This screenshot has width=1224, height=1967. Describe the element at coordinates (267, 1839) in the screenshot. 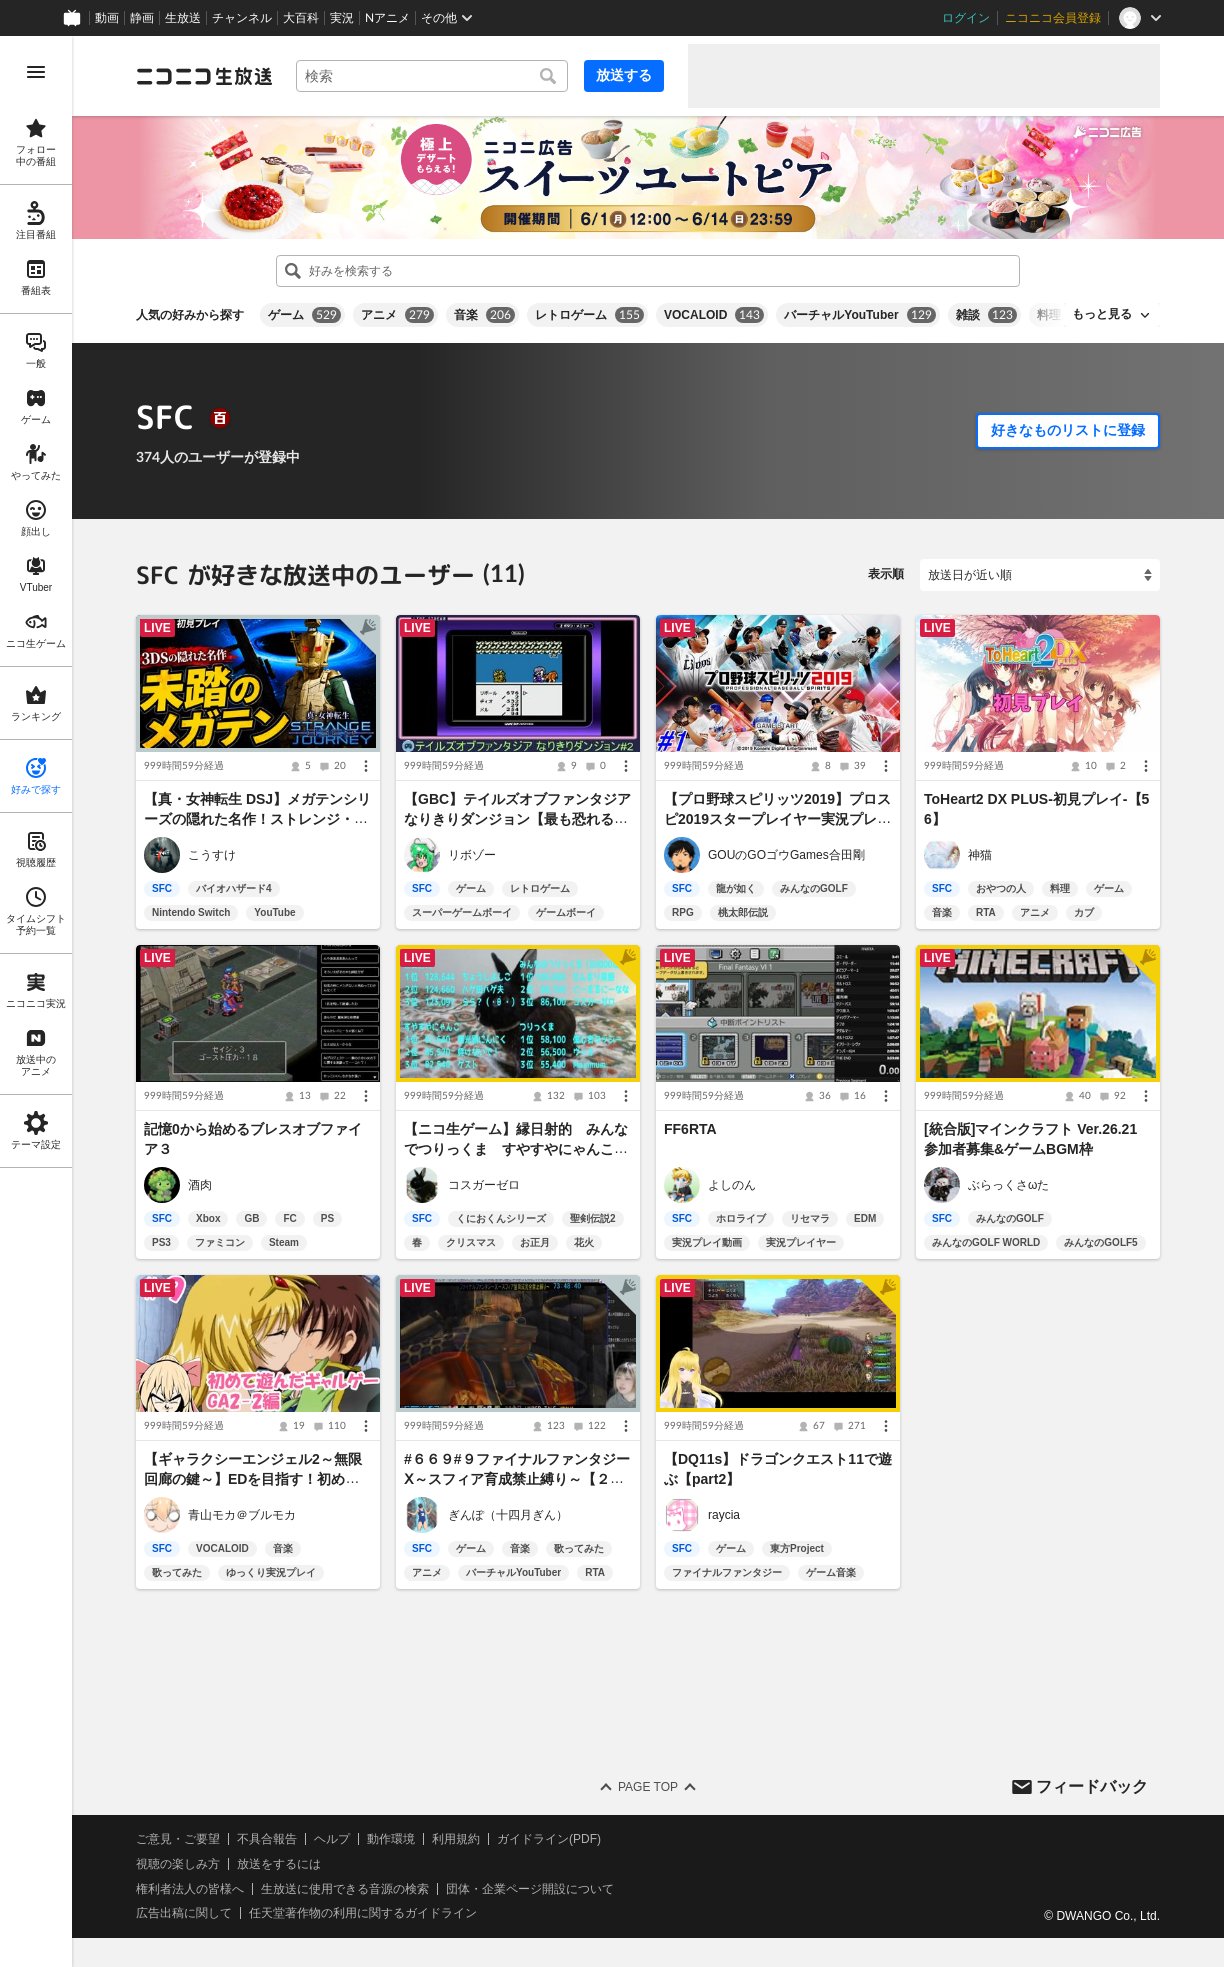

I see `不具合報告` at that location.